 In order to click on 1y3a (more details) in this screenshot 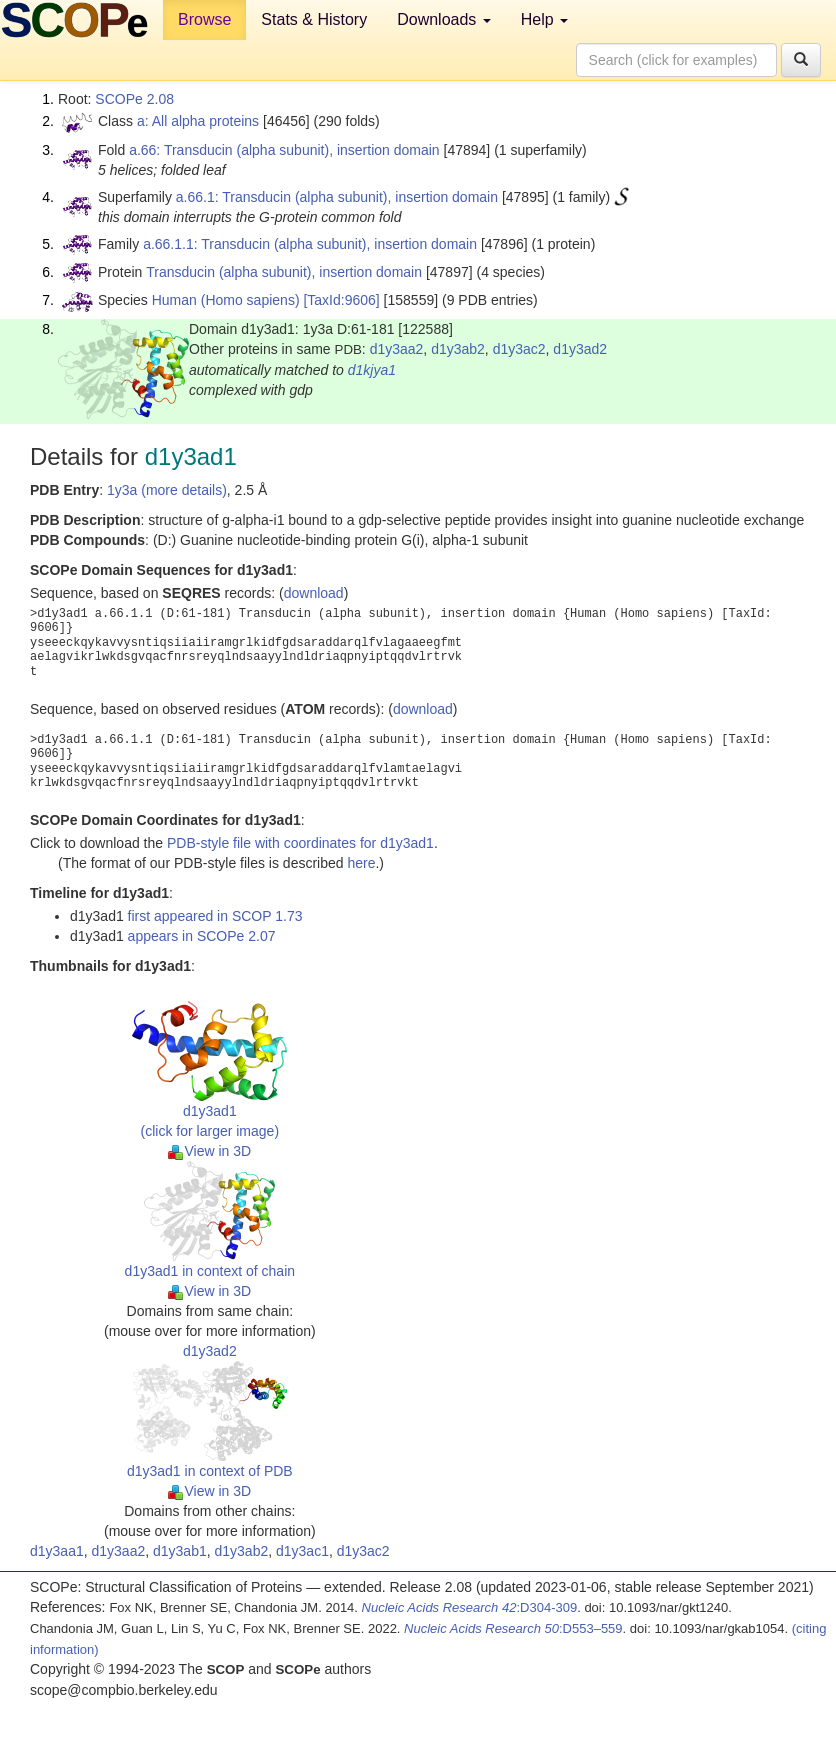, I will do `click(167, 490)`.